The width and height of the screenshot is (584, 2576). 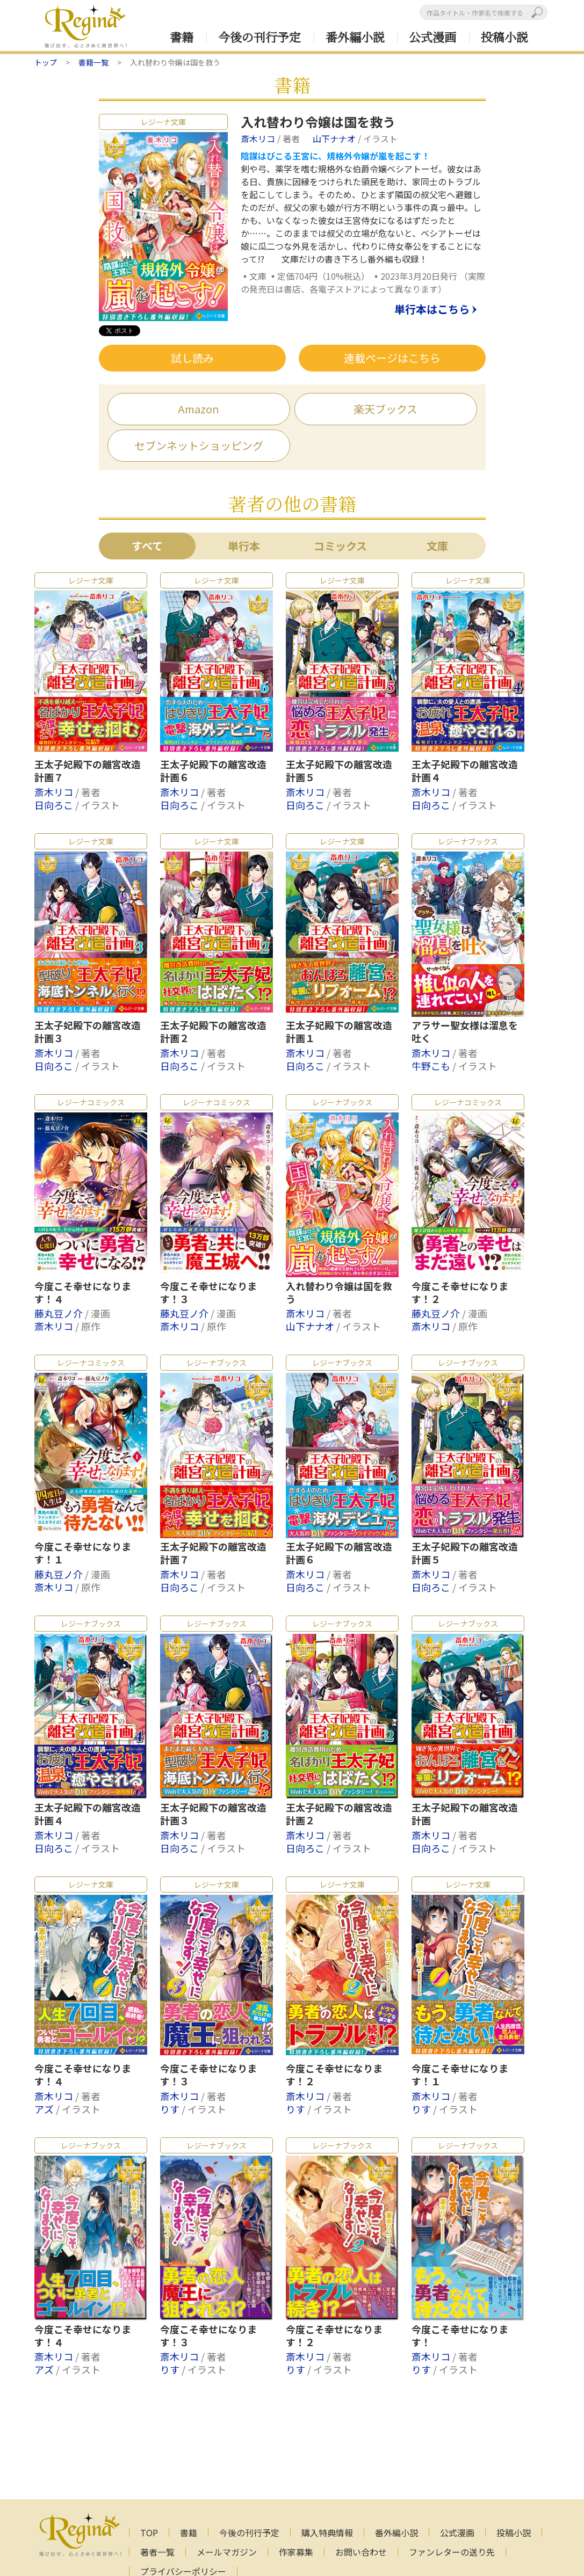 What do you see at coordinates (460, 1293) in the screenshot?
I see `今度こそ幸せになります！２` at bounding box center [460, 1293].